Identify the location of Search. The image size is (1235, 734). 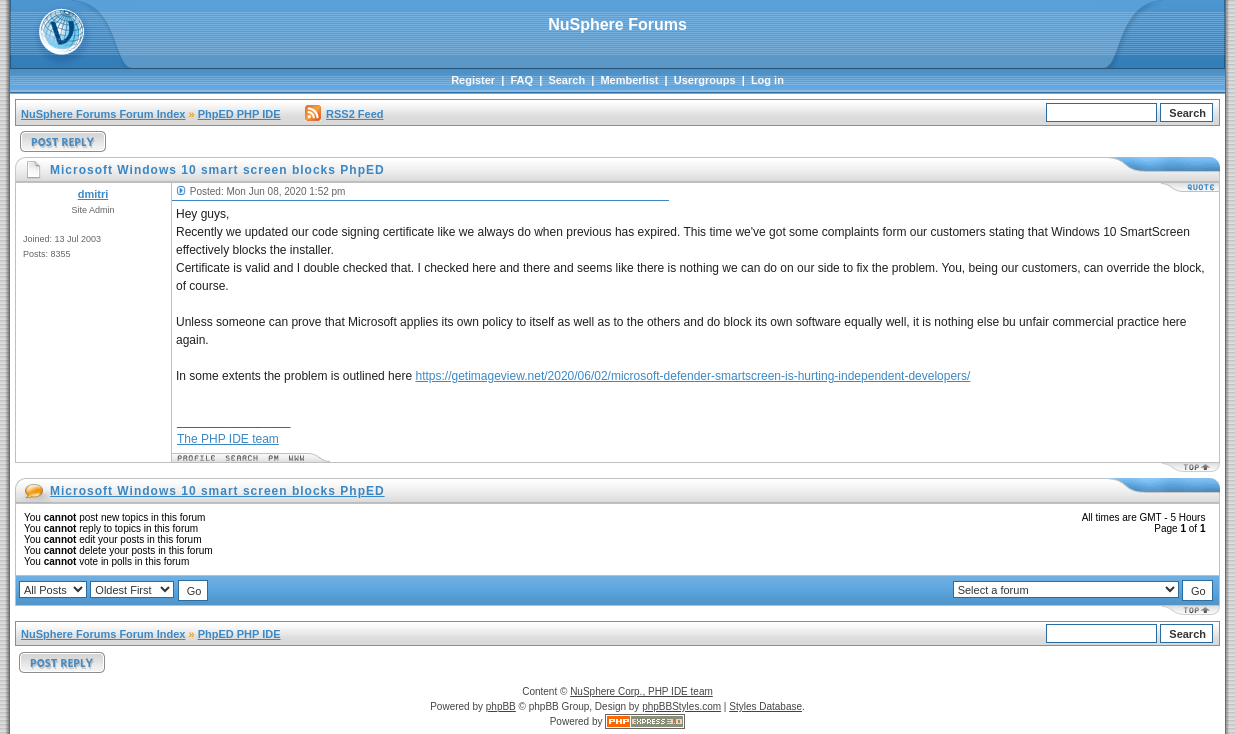
(566, 80).